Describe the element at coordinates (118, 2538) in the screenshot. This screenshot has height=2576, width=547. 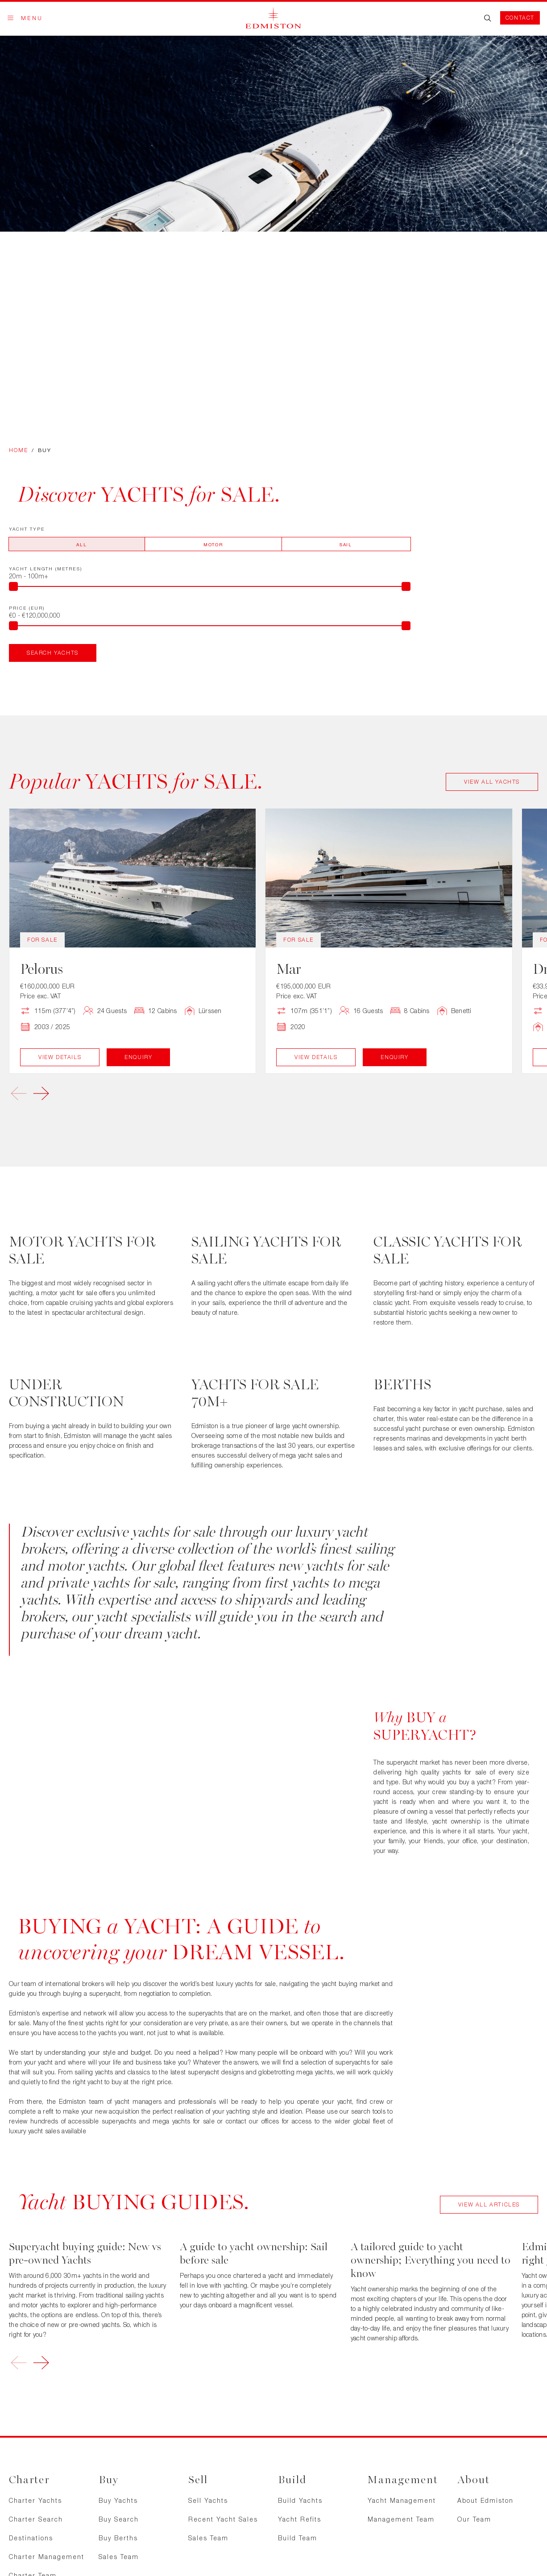
I see `Buy Berths` at that location.